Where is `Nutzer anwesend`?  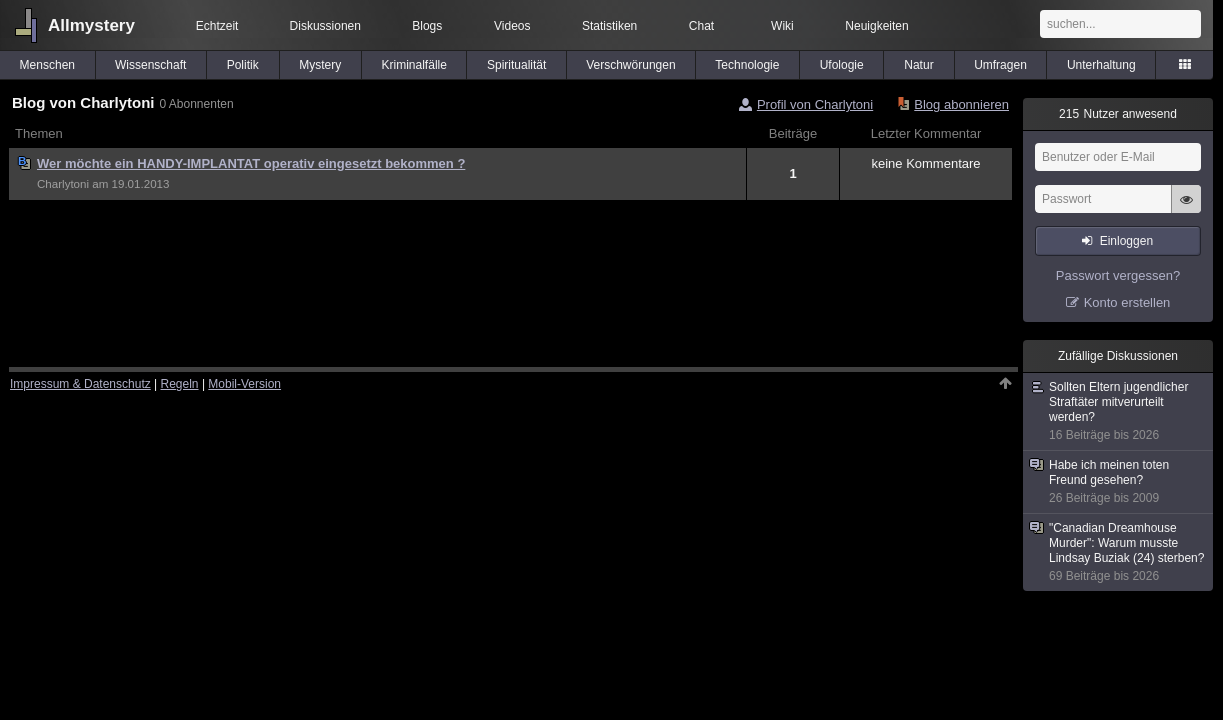 Nutzer anwesend is located at coordinates (1118, 114).